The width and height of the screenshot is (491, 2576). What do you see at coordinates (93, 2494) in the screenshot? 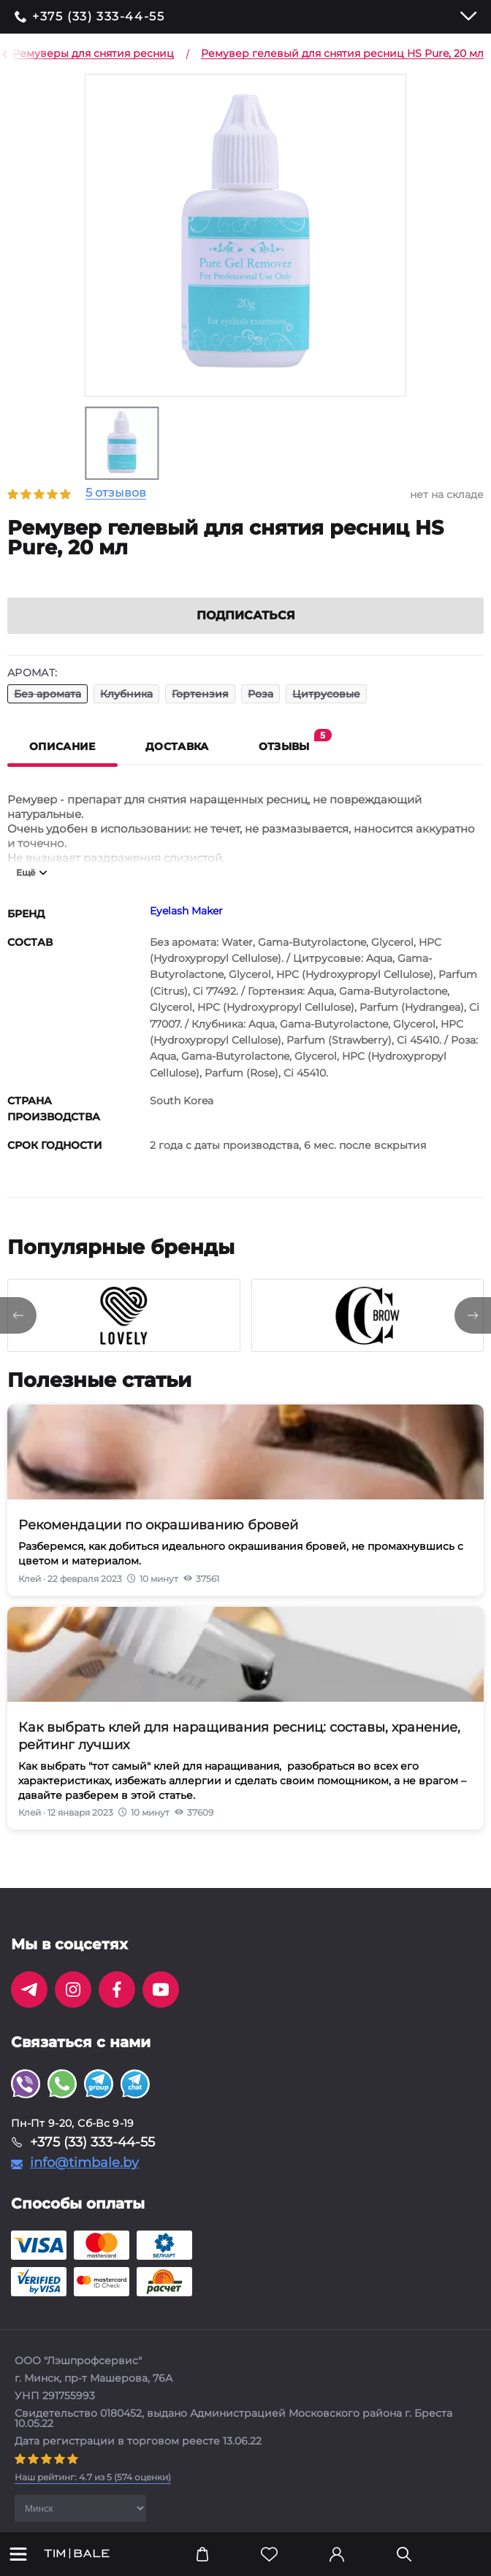
I see `( оценки)` at bounding box center [93, 2494].